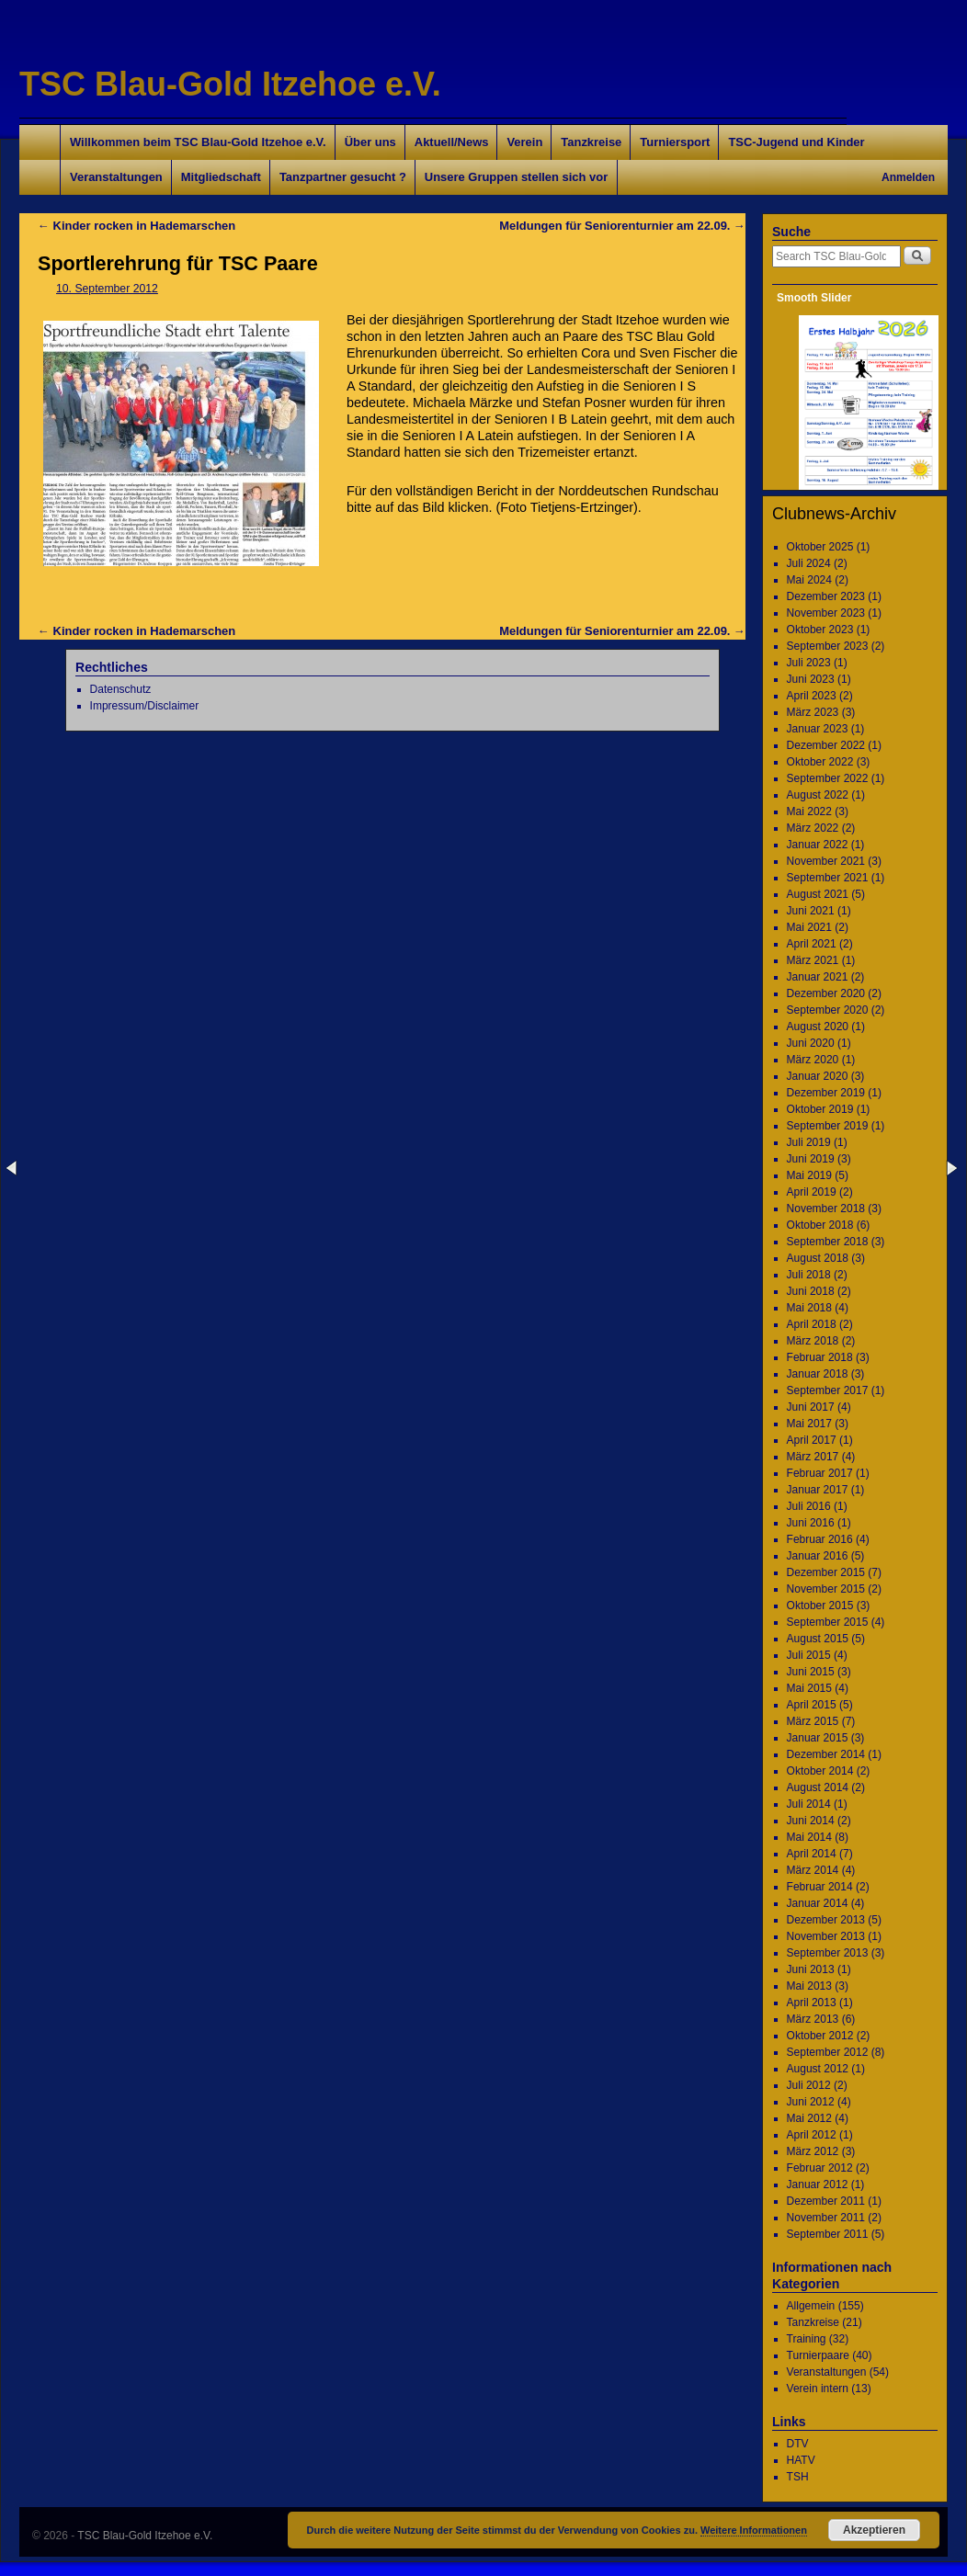 The width and height of the screenshot is (967, 2576). Describe the element at coordinates (198, 142) in the screenshot. I see `Willkommen beim TSC Blau-Gold Itzehoe e.V.` at that location.